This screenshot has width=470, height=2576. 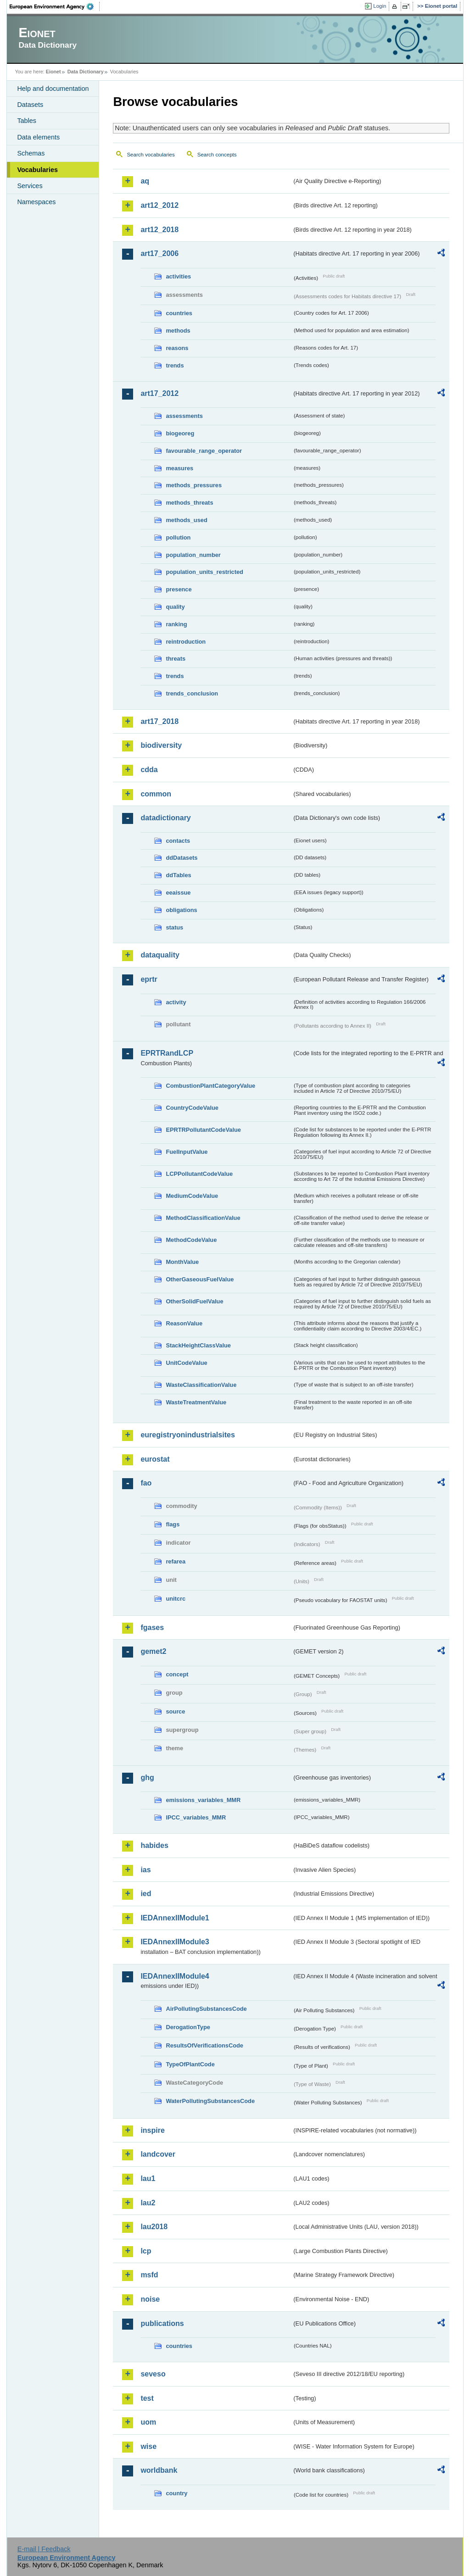 What do you see at coordinates (44, 2549) in the screenshot?
I see `E-mail | Feedback` at bounding box center [44, 2549].